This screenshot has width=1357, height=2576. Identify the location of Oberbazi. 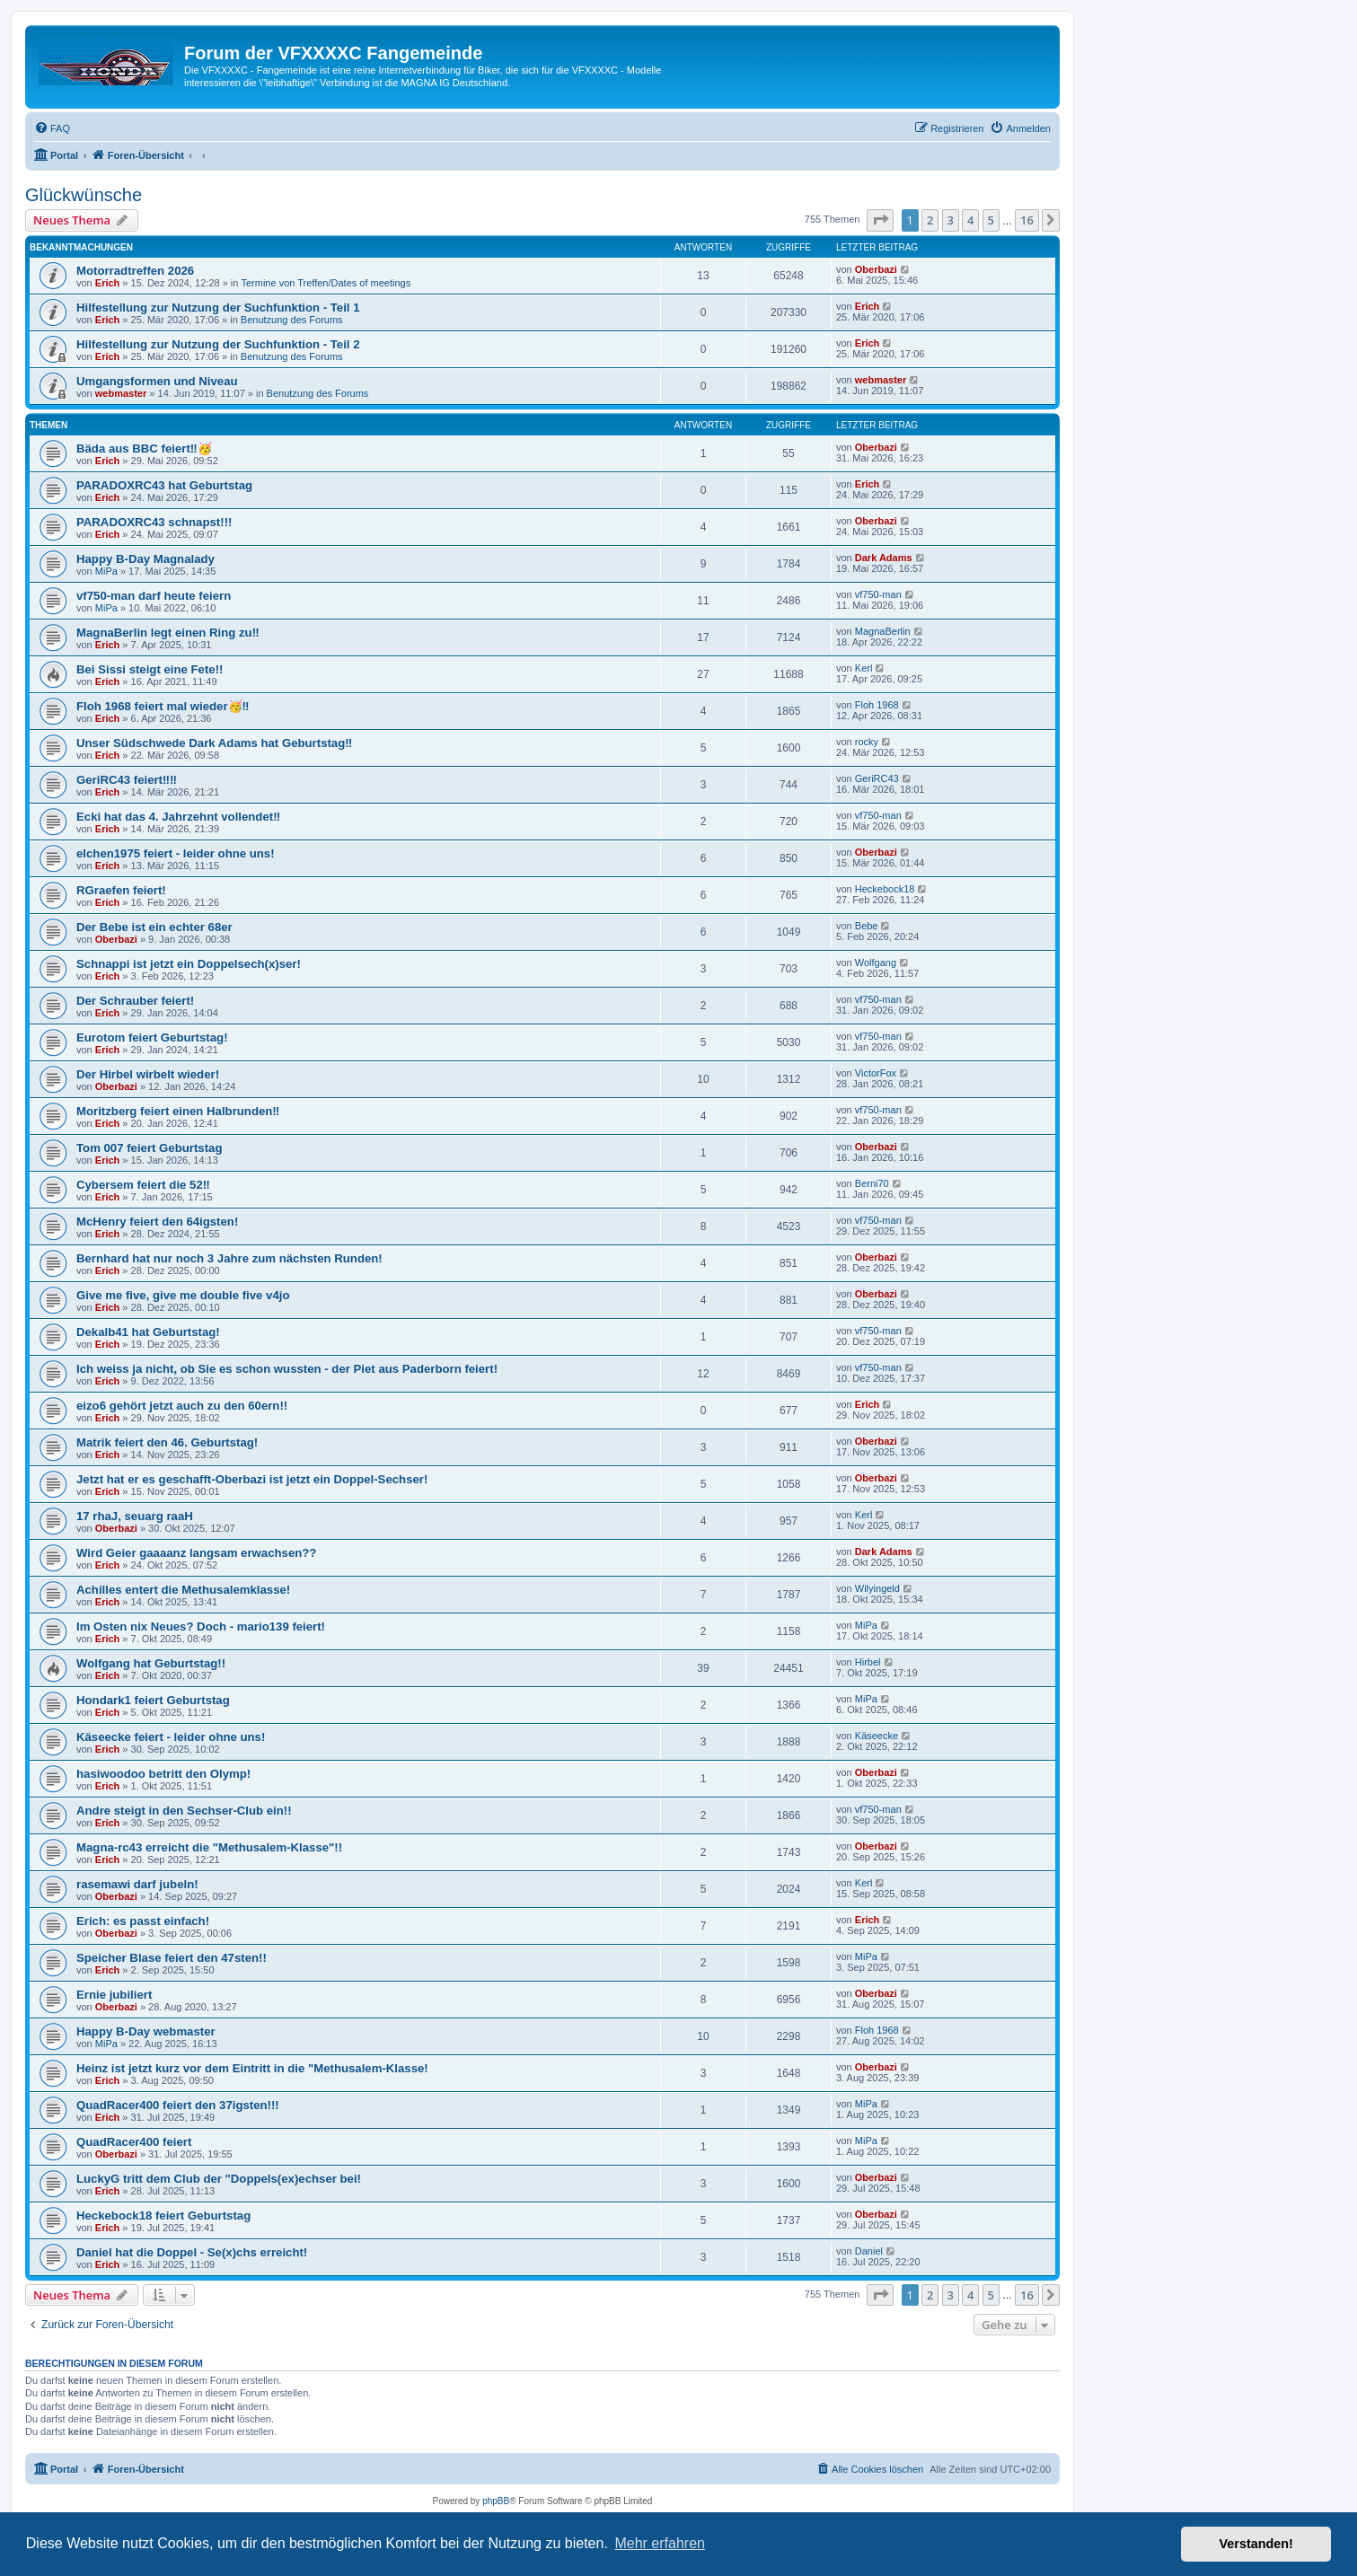
(876, 269).